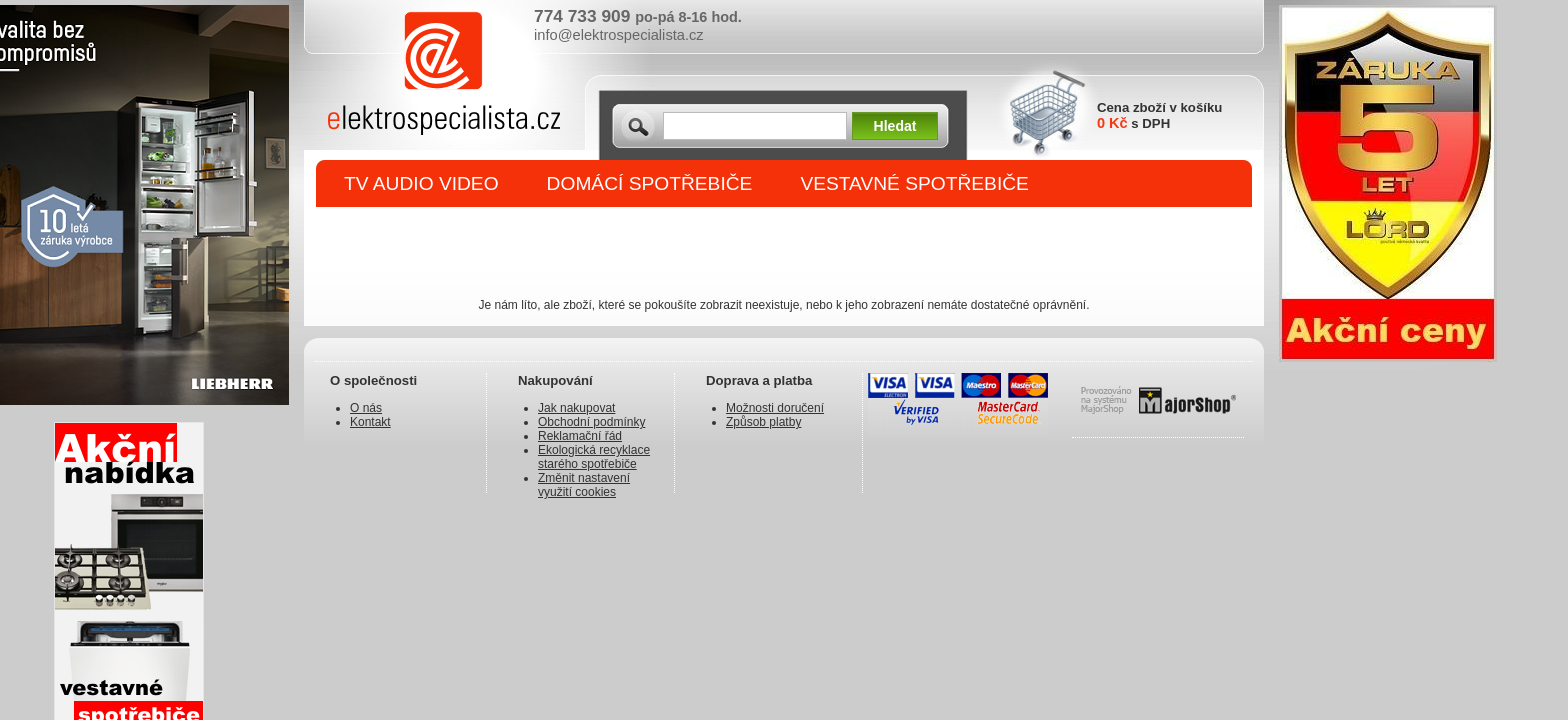 The height and width of the screenshot is (720, 1568). Describe the element at coordinates (763, 422) in the screenshot. I see `Způsob platby` at that location.